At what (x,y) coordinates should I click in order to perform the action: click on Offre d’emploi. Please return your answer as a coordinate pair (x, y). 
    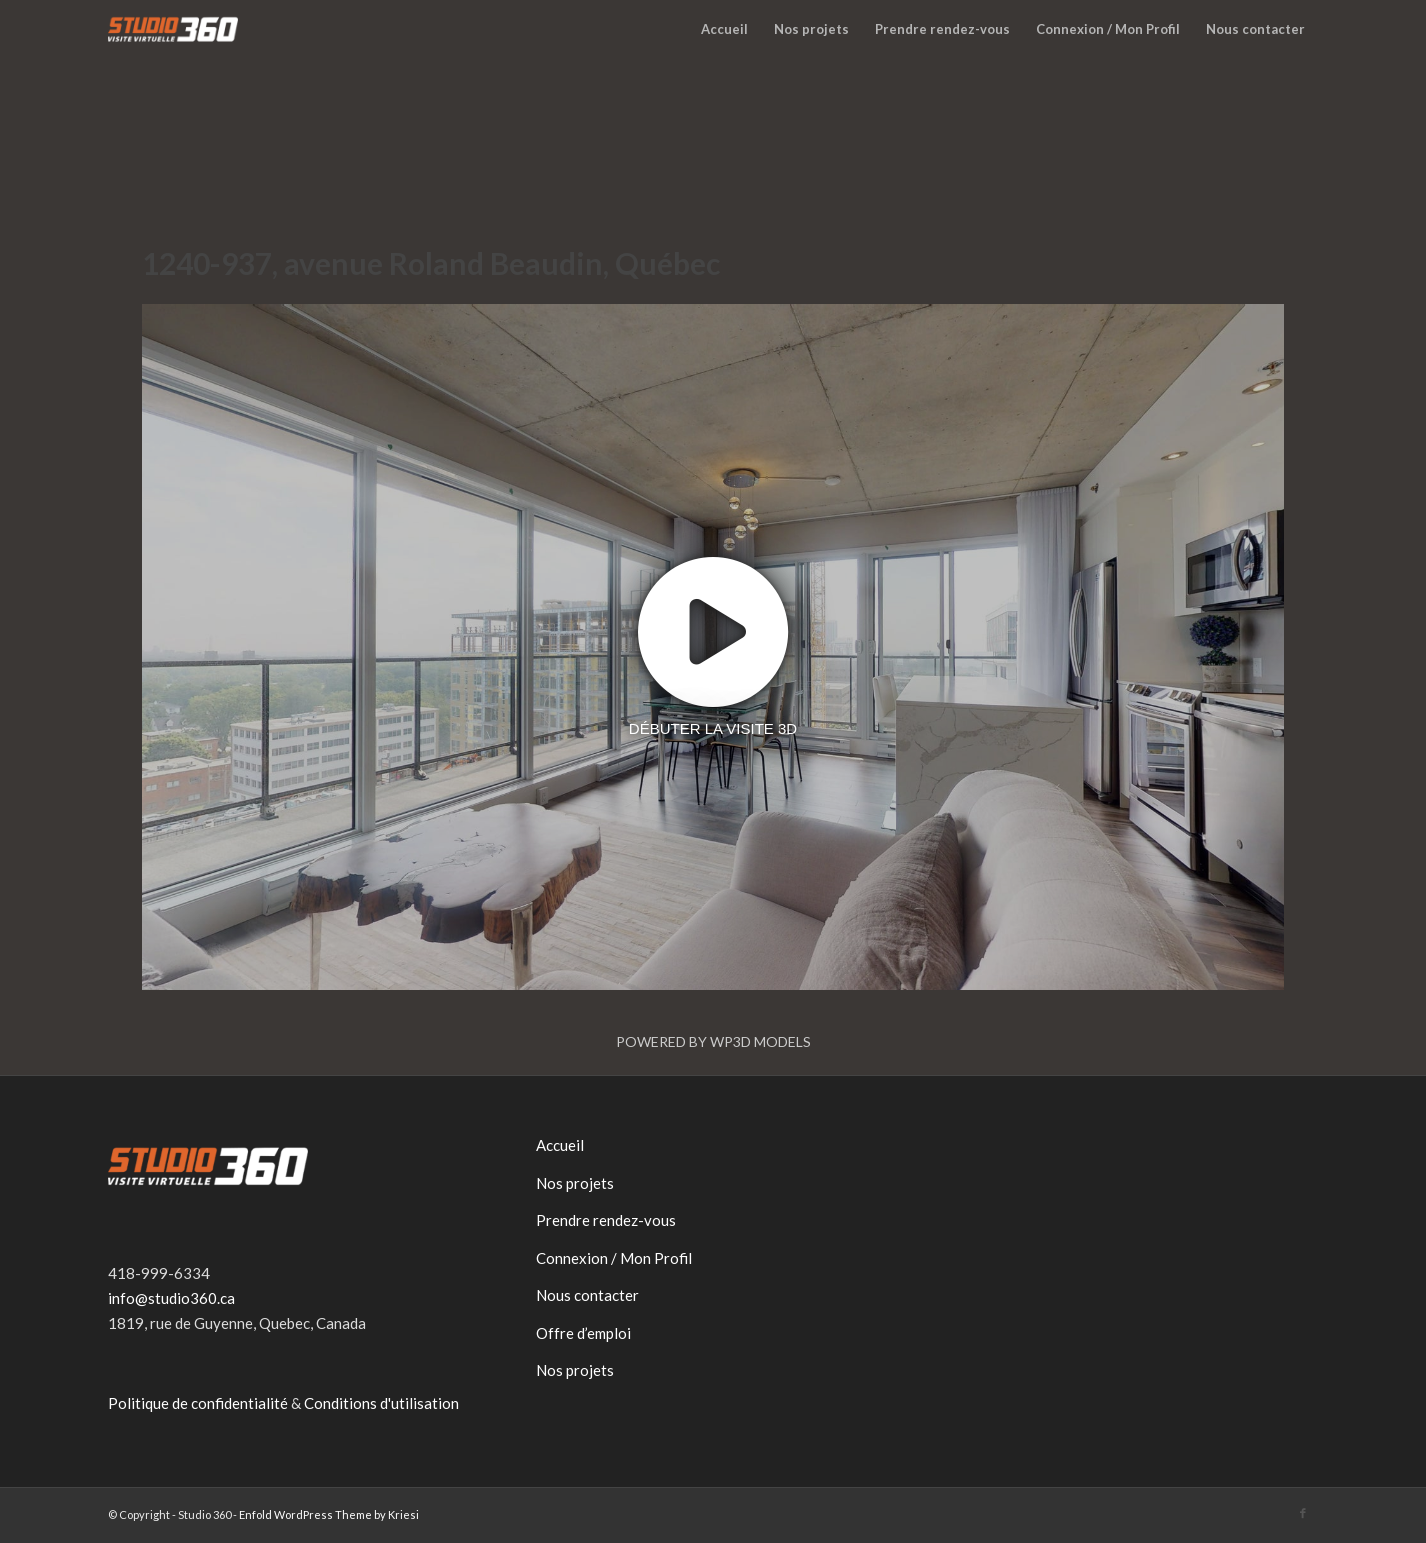
    Looking at the image, I should click on (583, 1333).